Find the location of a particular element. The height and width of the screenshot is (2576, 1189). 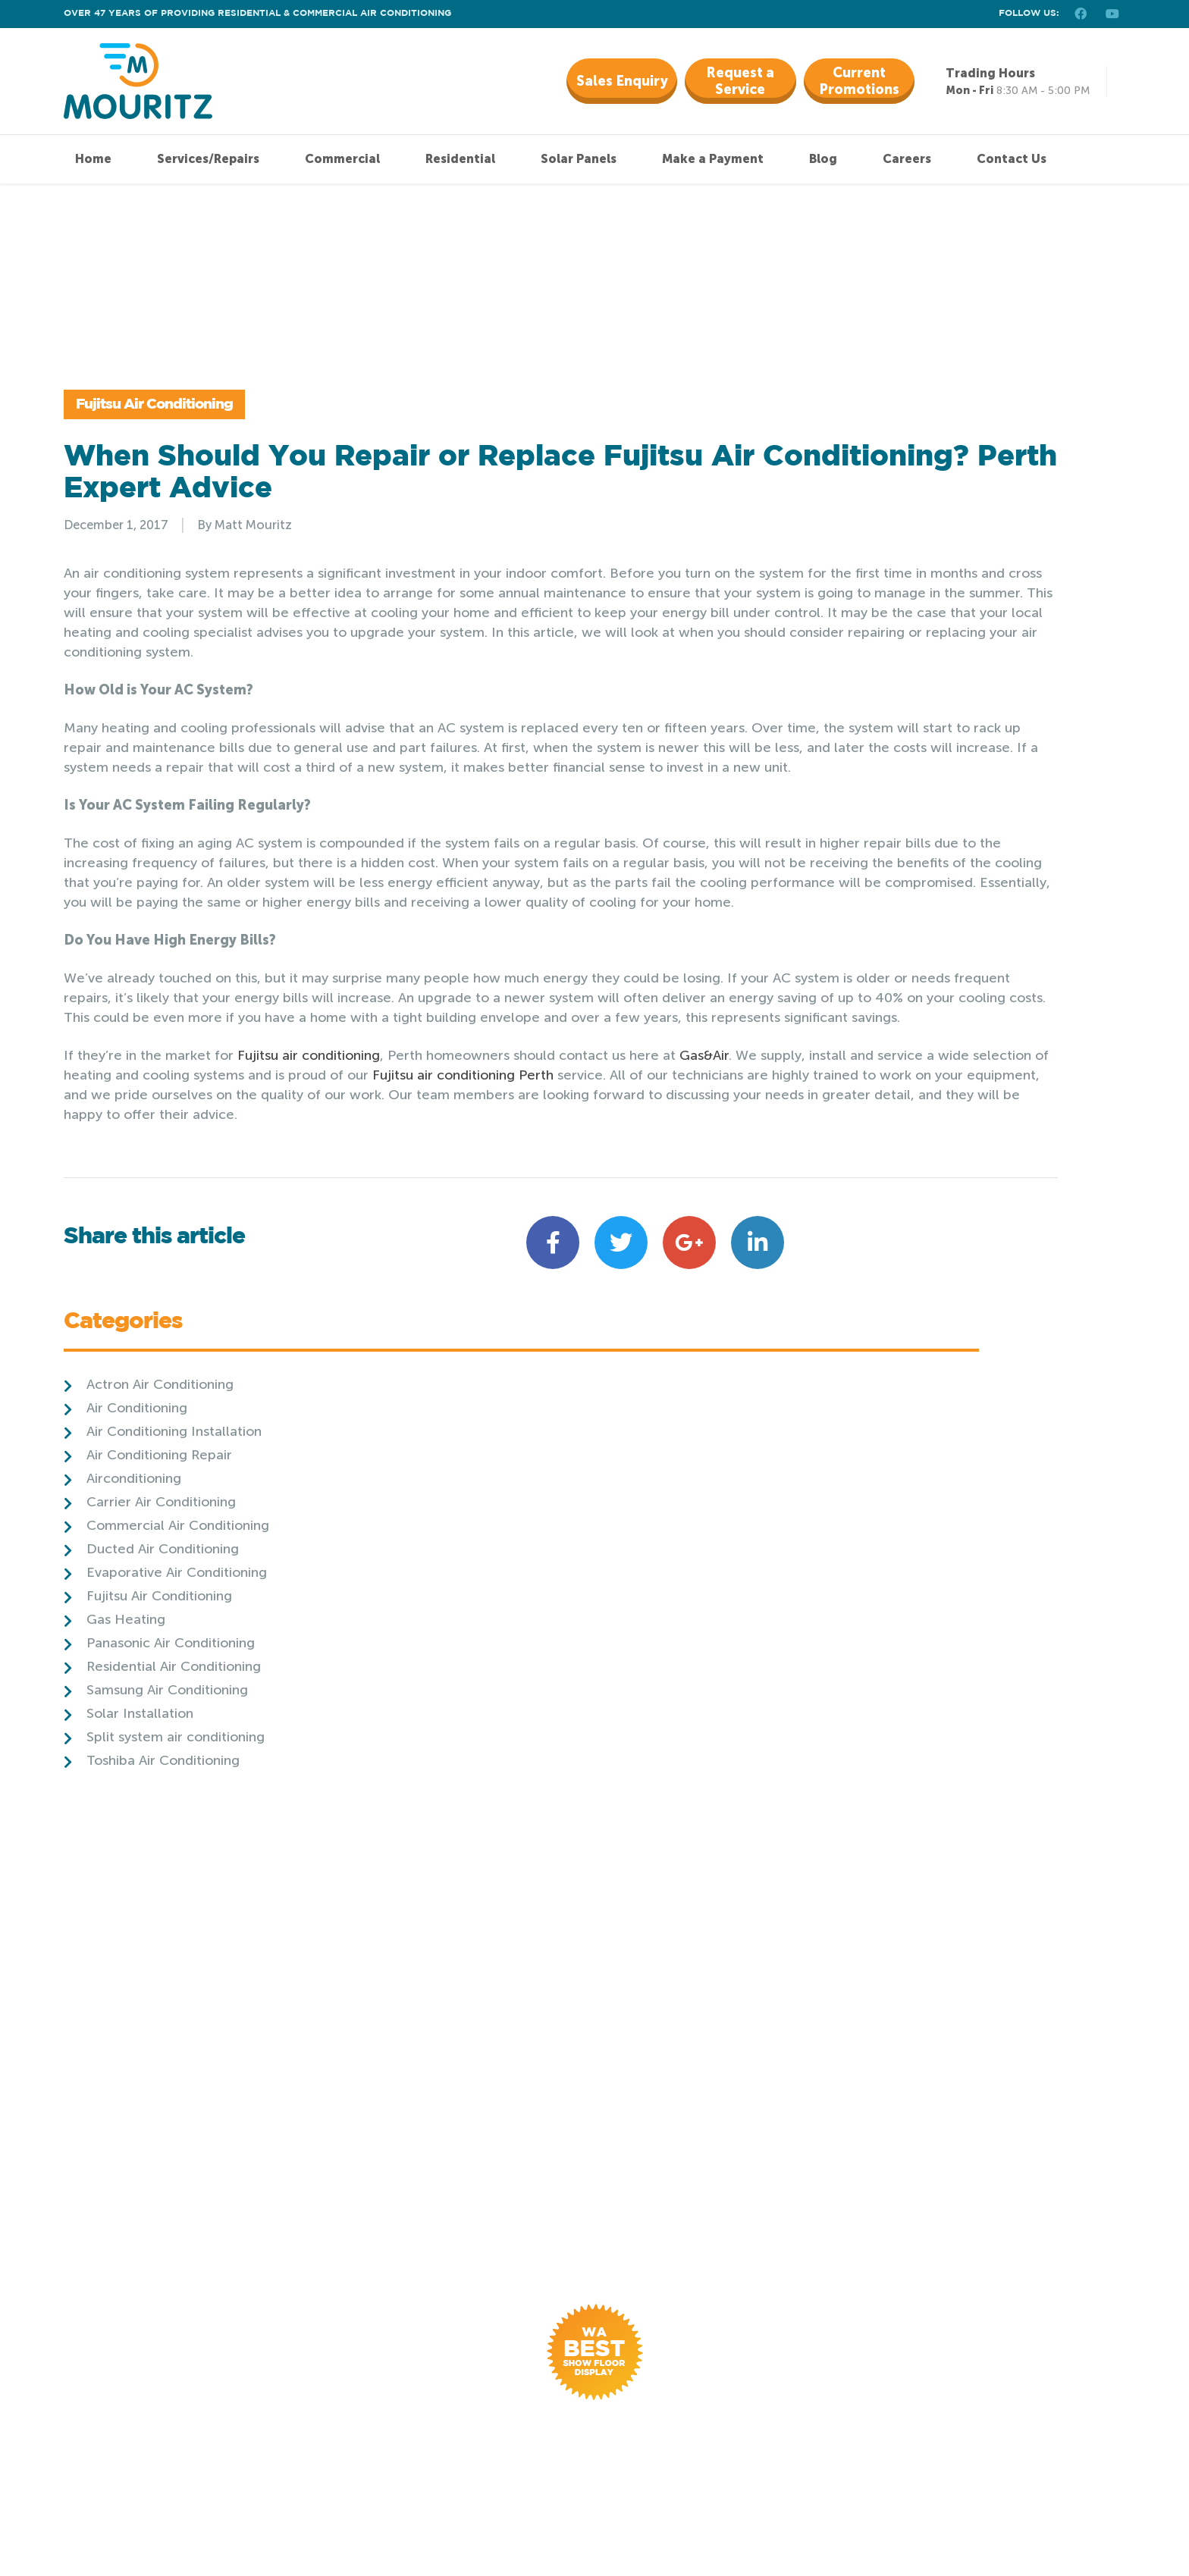

Request a Service [button] is located at coordinates (740, 81).